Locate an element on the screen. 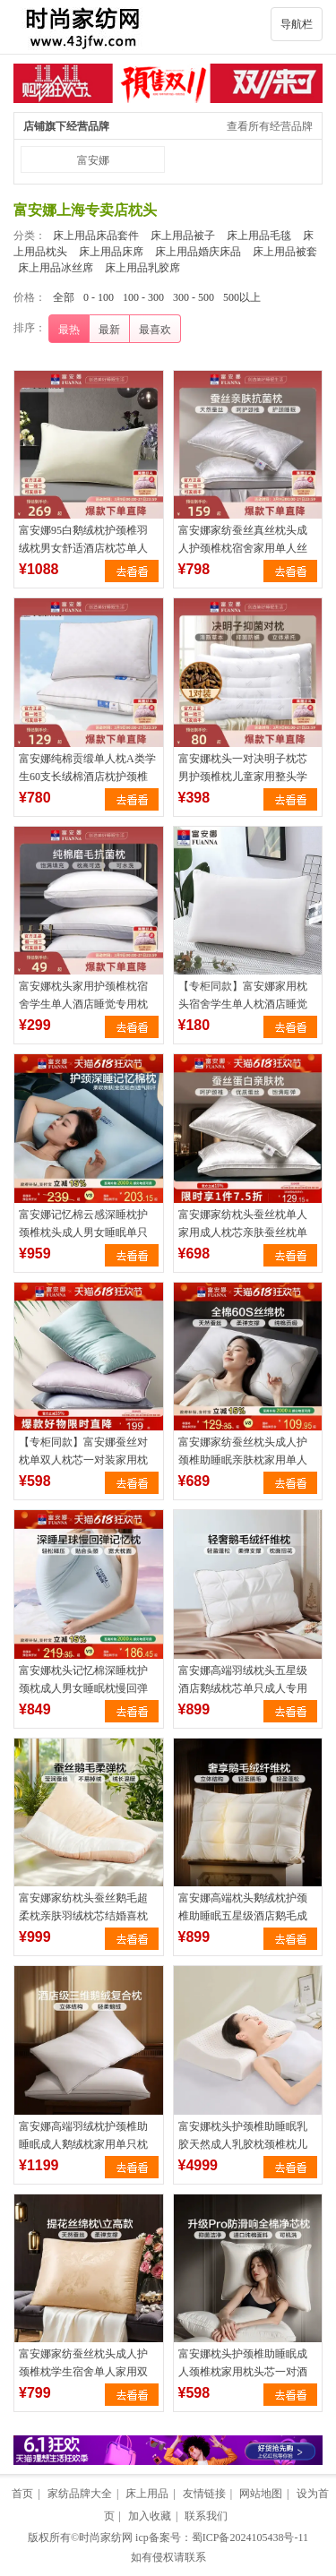 This screenshot has height=2576, width=336. 查看所有经营品牌 is located at coordinates (270, 126).